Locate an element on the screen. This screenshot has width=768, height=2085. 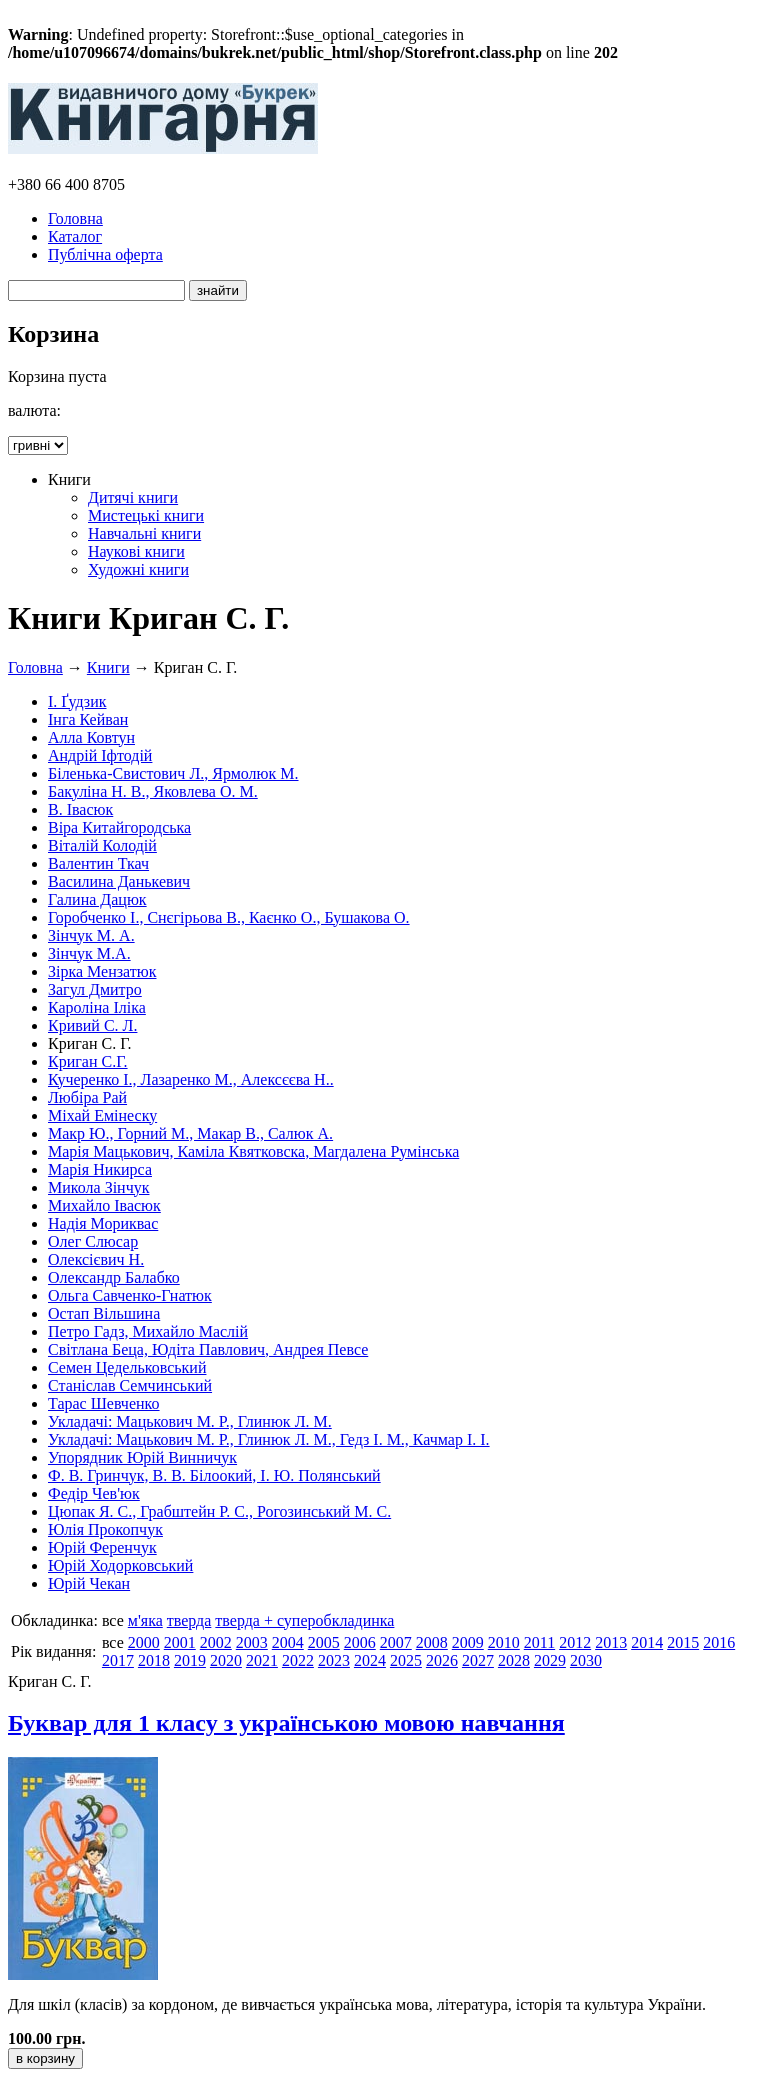
2022 is located at coordinates (298, 1660).